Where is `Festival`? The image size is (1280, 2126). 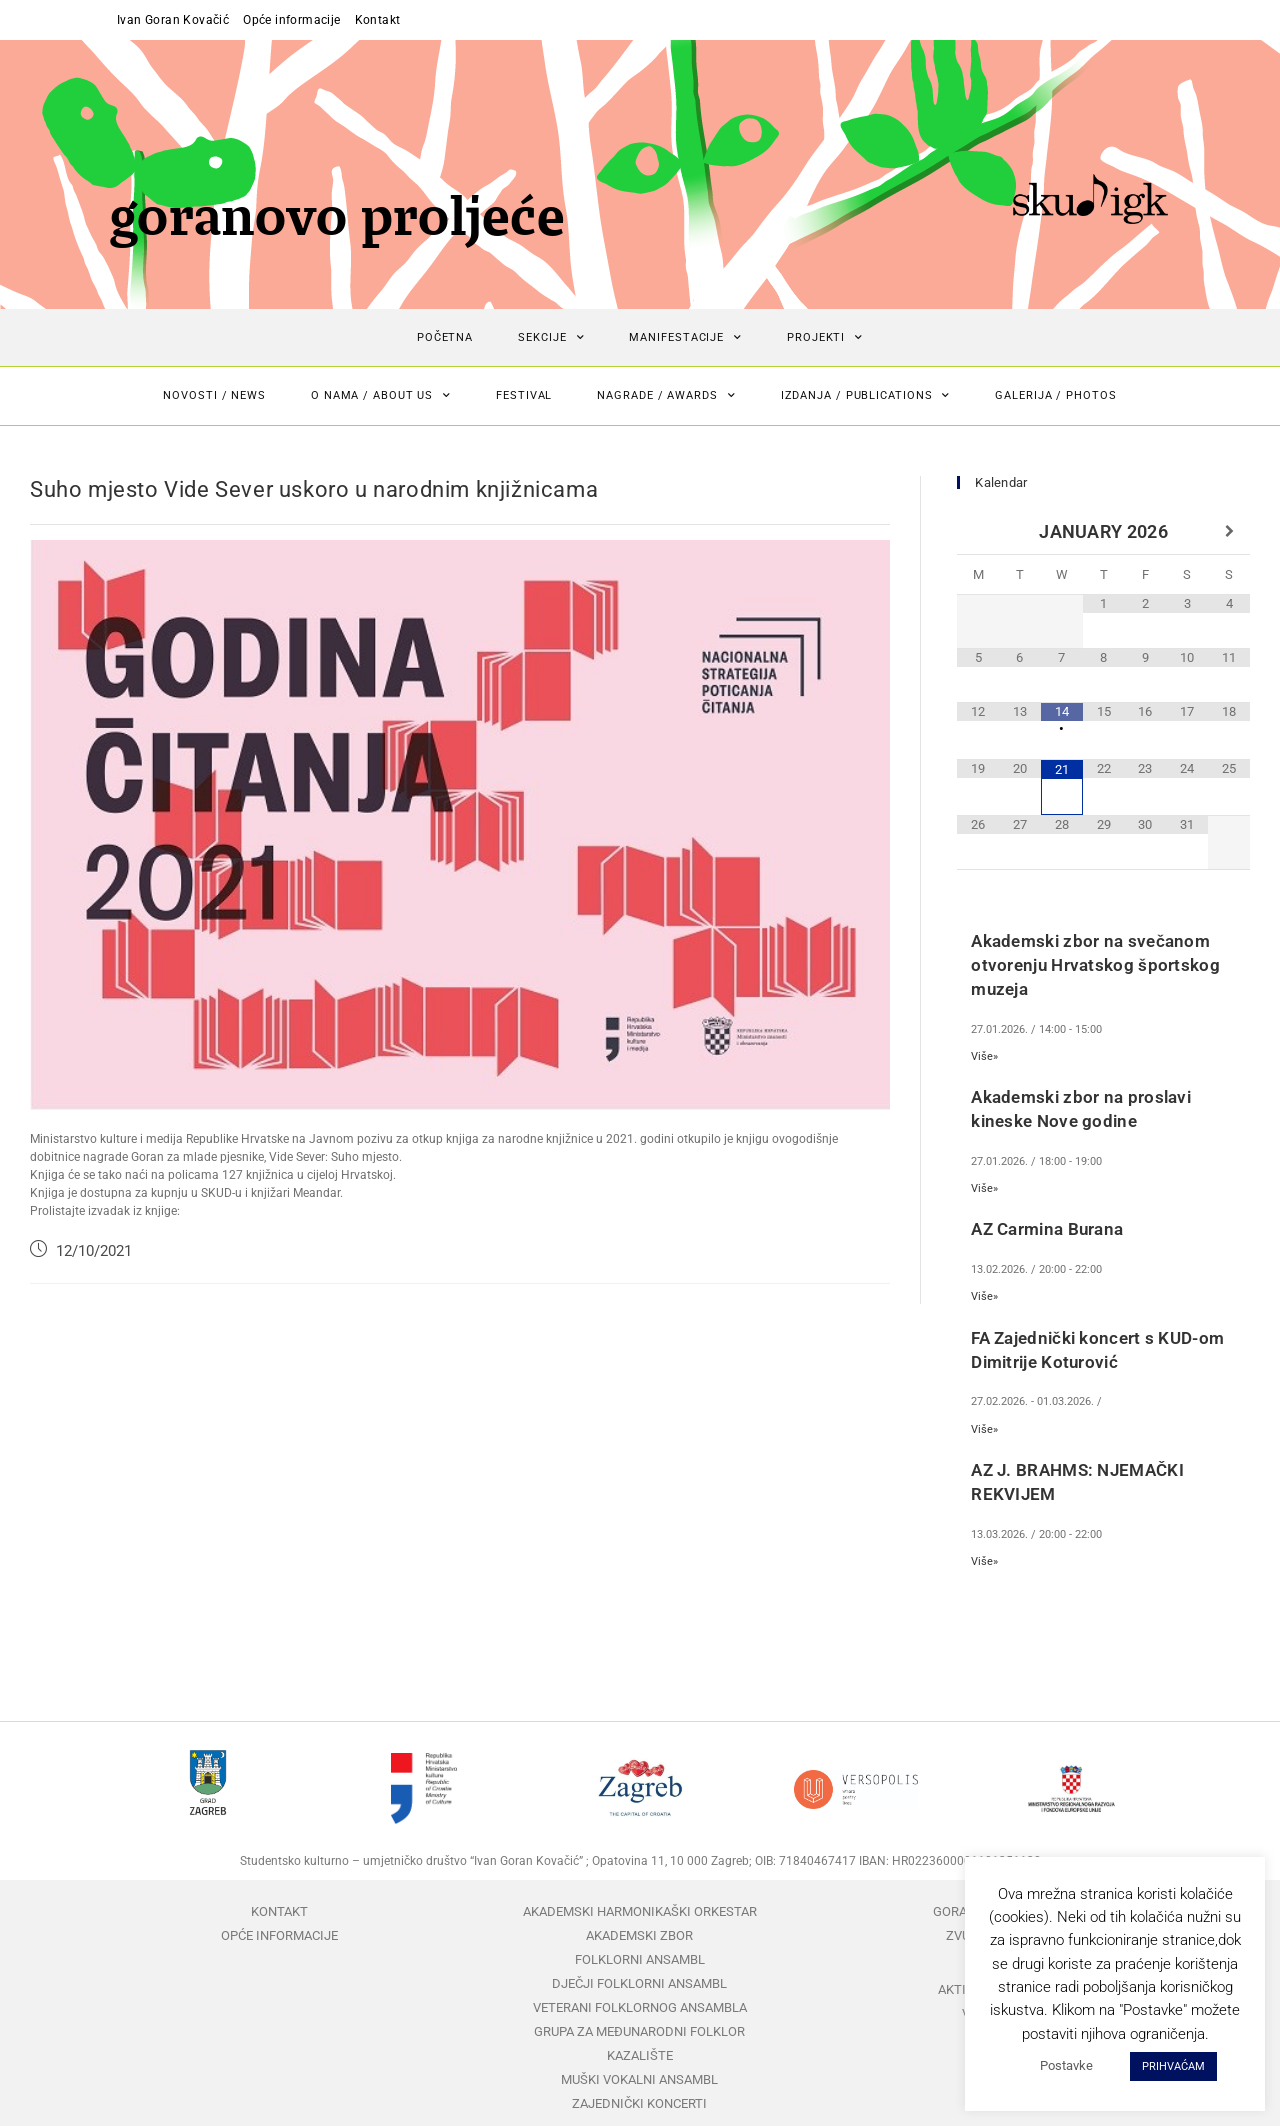 Festival is located at coordinates (524, 395).